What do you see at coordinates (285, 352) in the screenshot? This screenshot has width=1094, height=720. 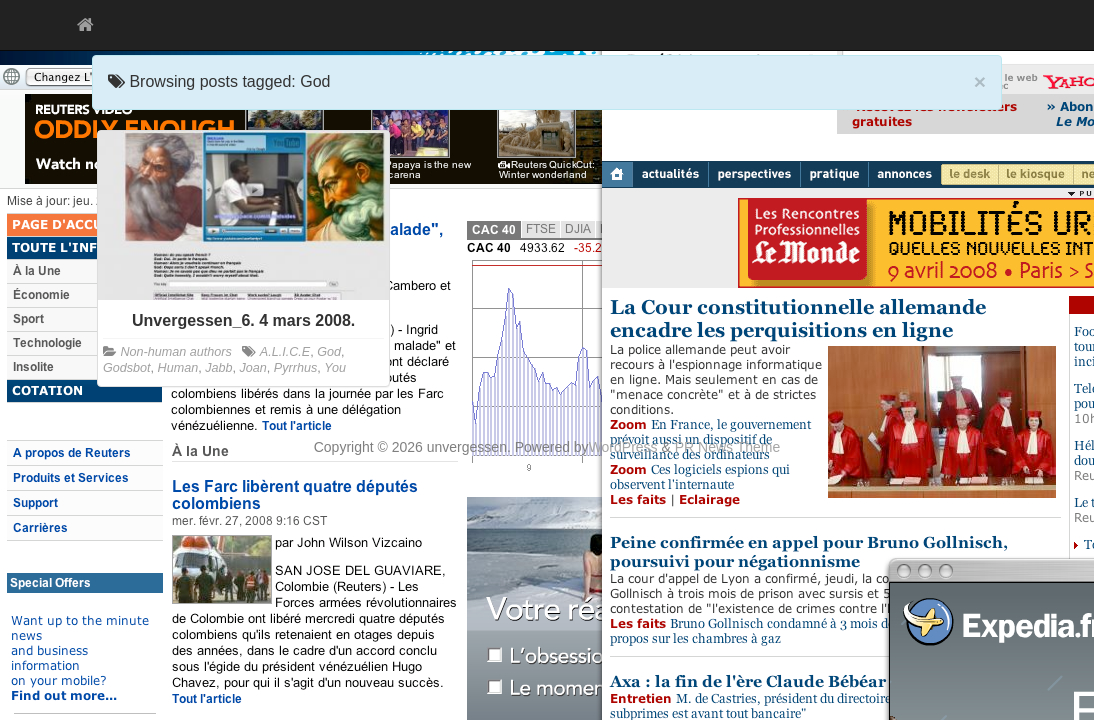 I see `A.L.I.C.E` at bounding box center [285, 352].